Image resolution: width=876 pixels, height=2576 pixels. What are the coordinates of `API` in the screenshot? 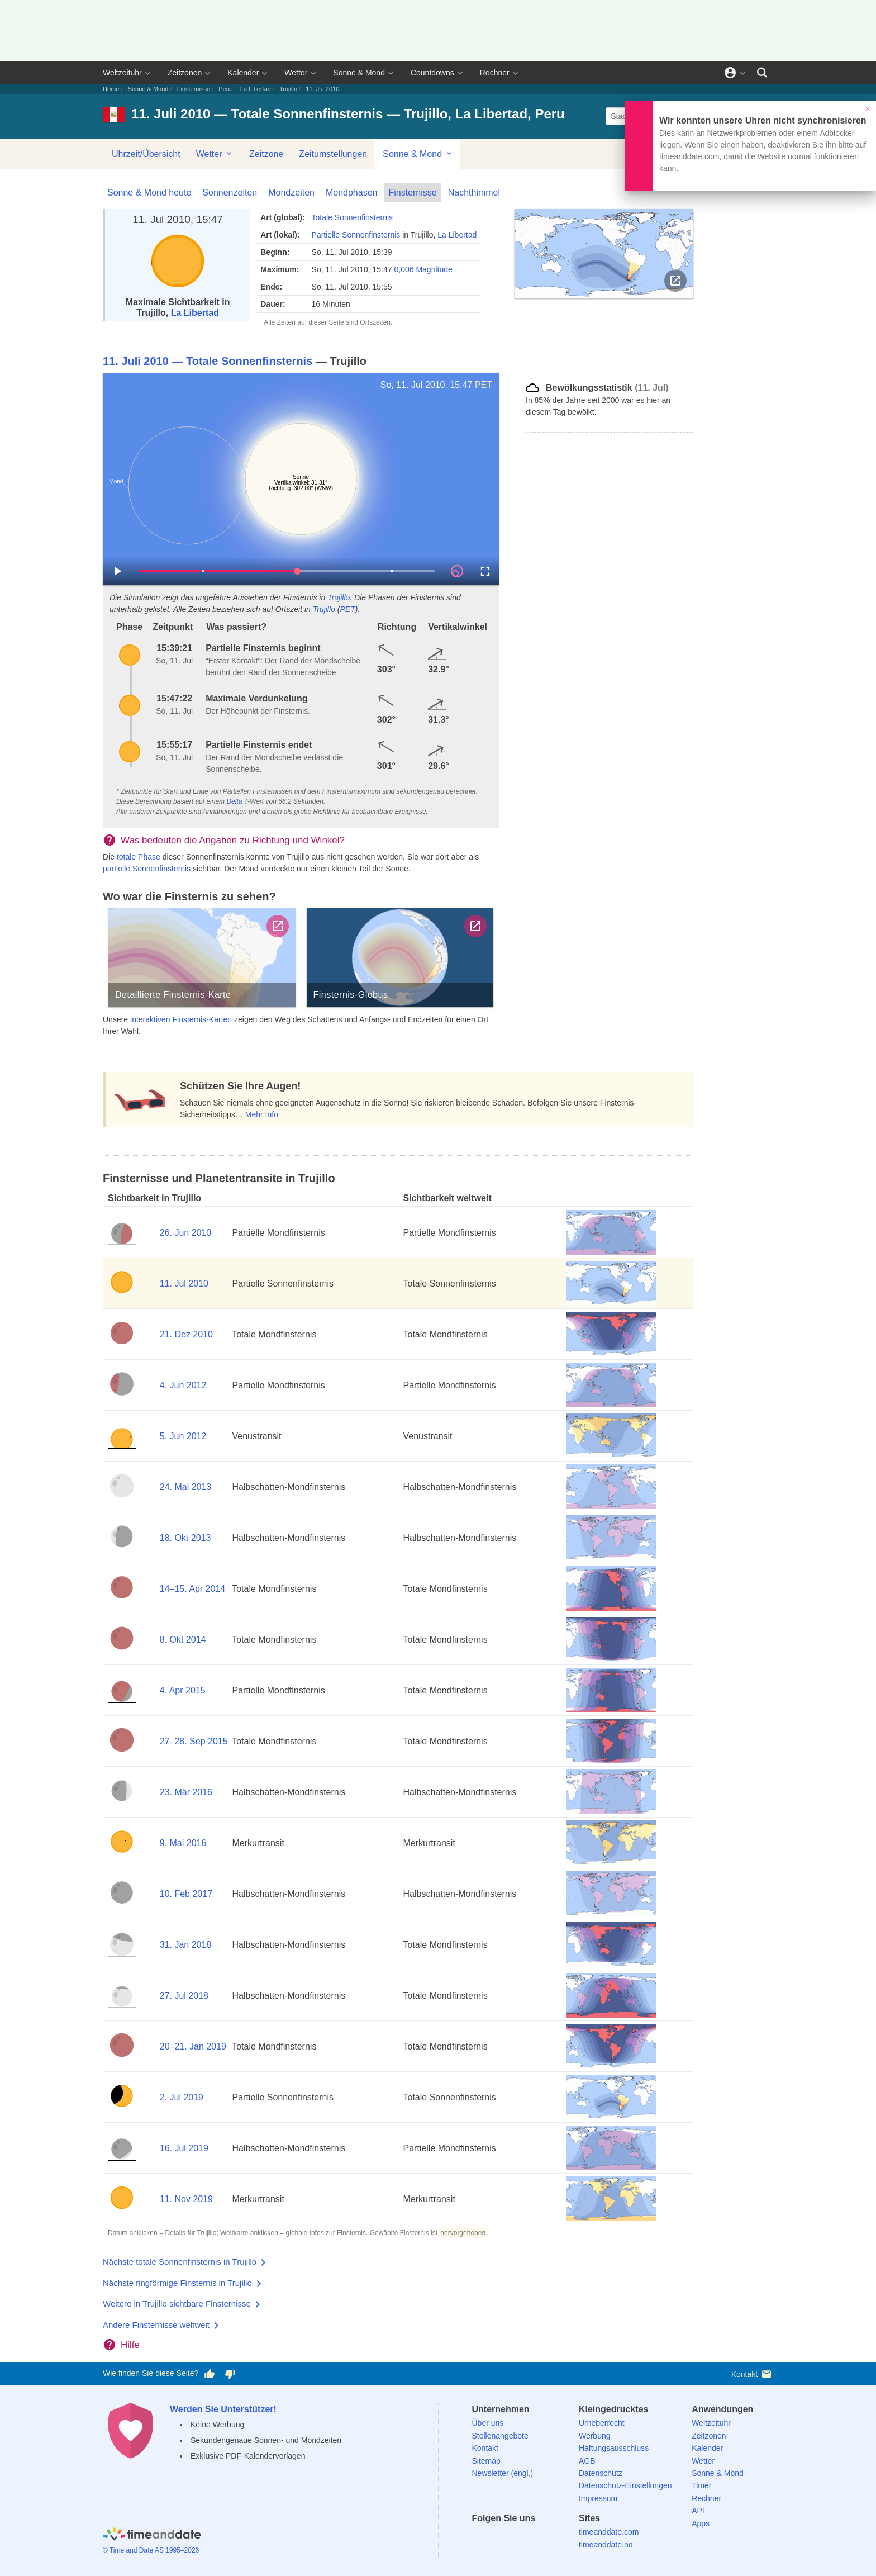 It's located at (698, 2510).